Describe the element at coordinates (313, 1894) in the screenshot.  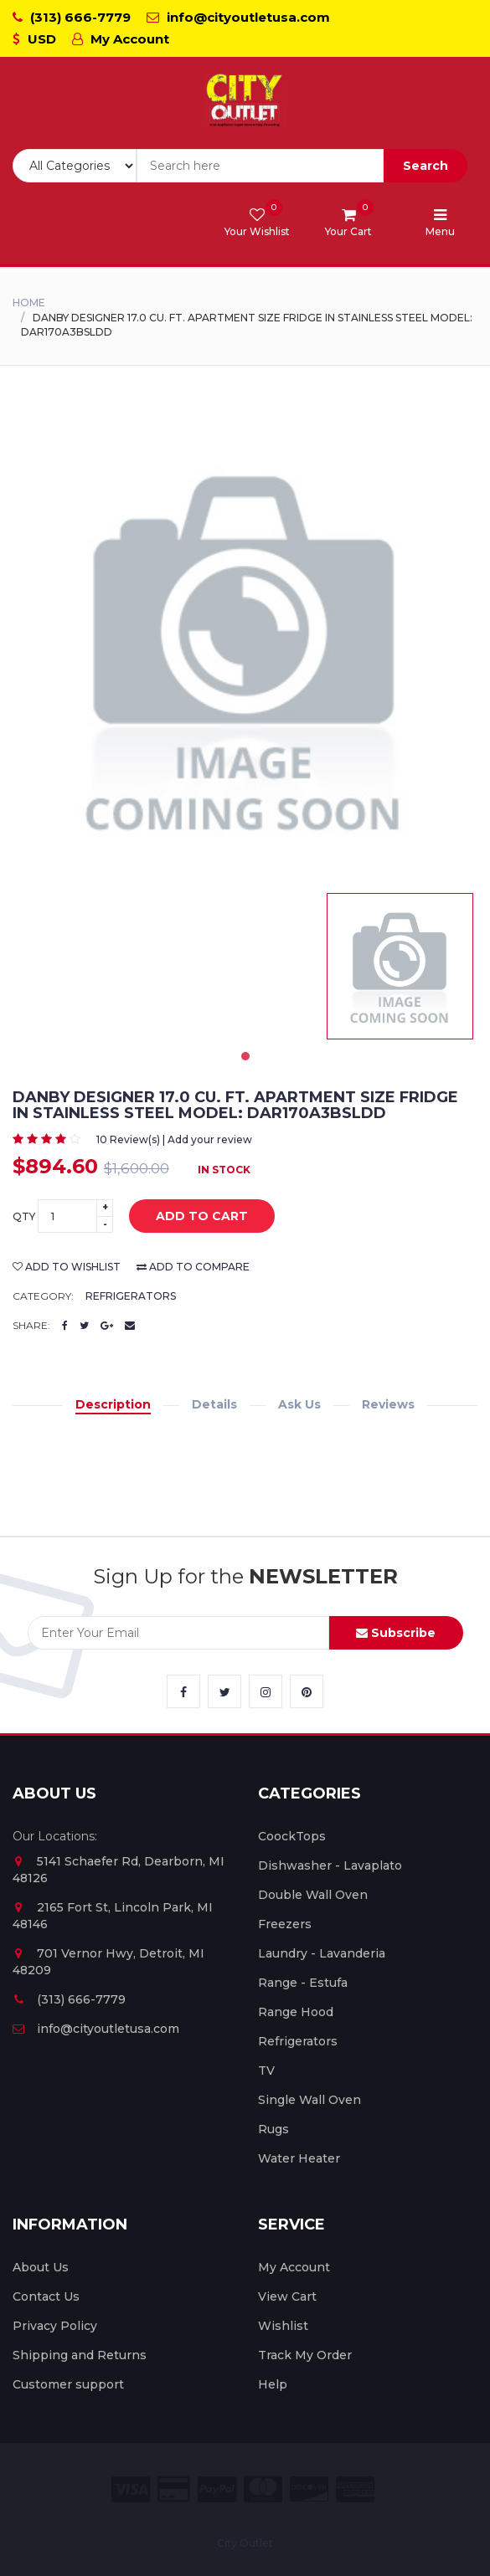
I see `Double Wall Oven` at that location.